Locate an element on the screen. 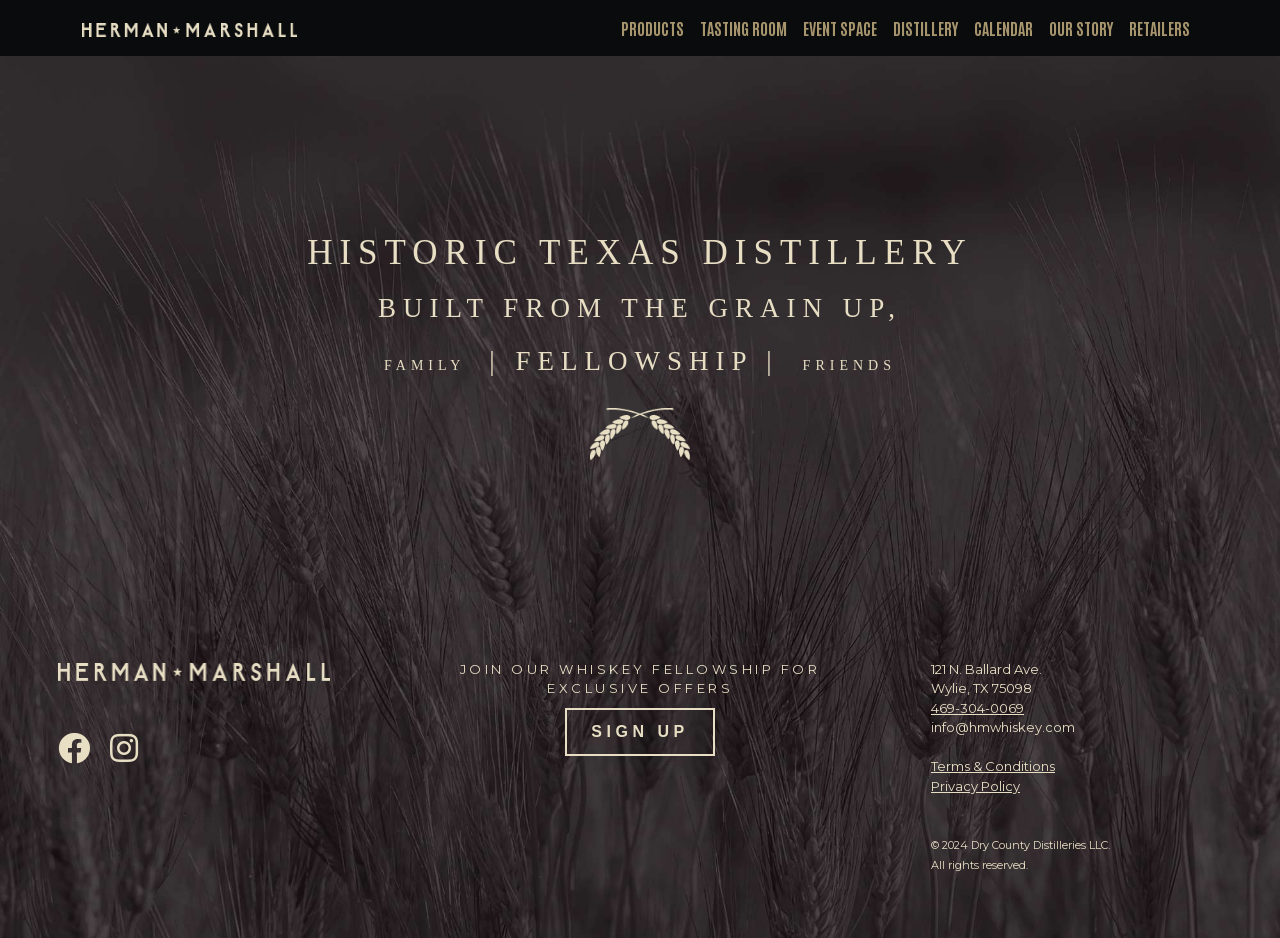 The image size is (1280, 938). Event Space is located at coordinates (840, 28).